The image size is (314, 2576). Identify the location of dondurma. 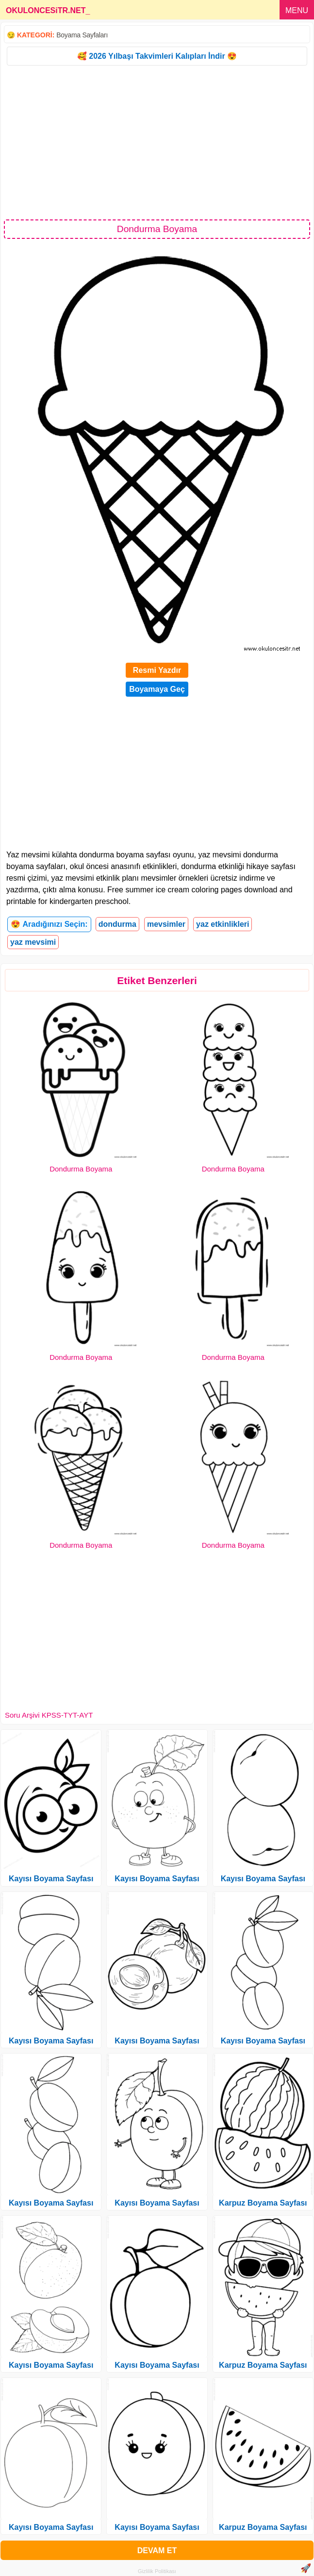
(117, 924).